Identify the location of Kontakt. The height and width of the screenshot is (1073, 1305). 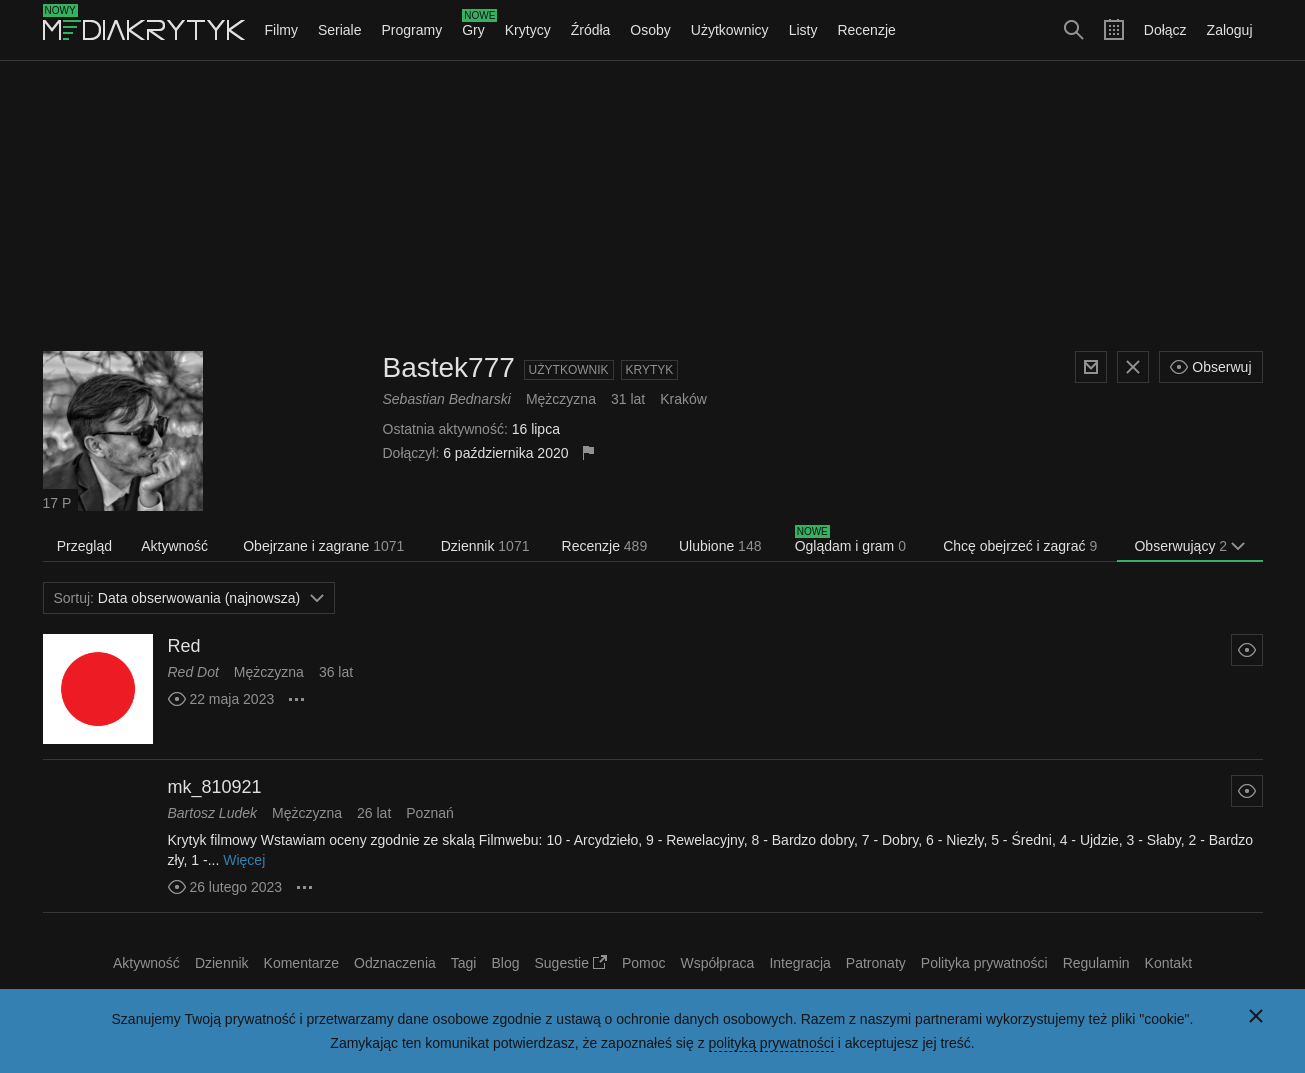
(1168, 963).